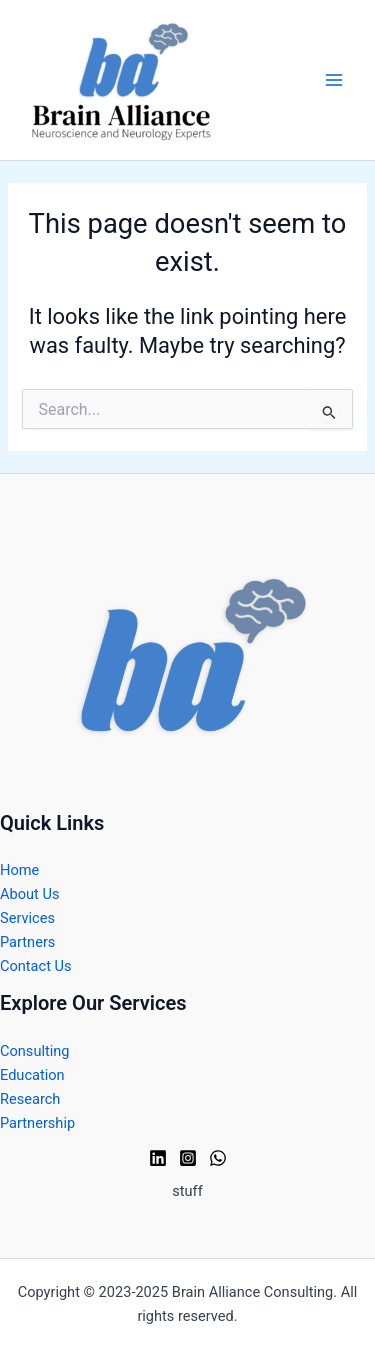  Describe the element at coordinates (158, 1158) in the screenshot. I see `[Linkedin]` at that location.